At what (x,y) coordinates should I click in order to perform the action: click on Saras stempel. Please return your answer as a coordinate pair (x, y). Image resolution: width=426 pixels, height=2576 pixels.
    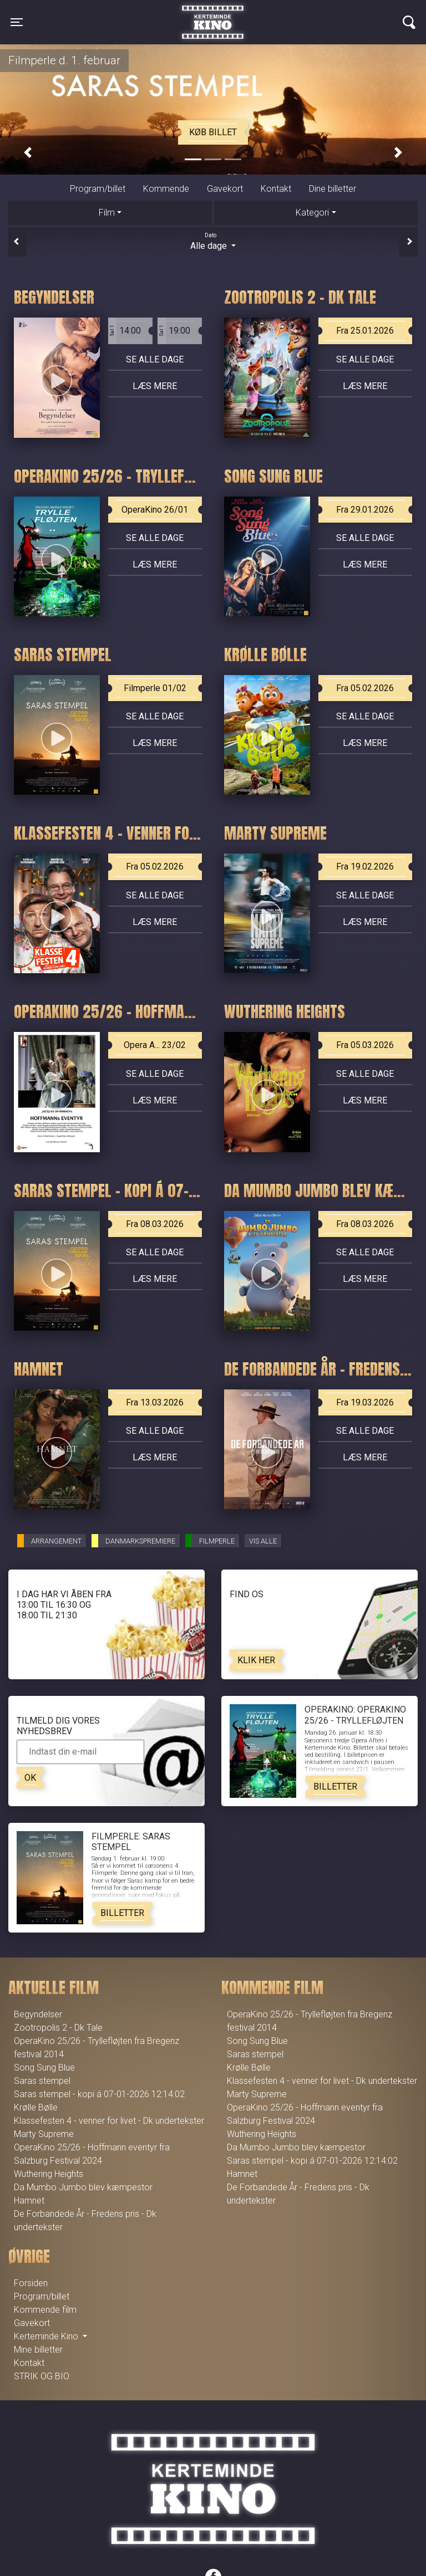
    Looking at the image, I should click on (42, 2081).